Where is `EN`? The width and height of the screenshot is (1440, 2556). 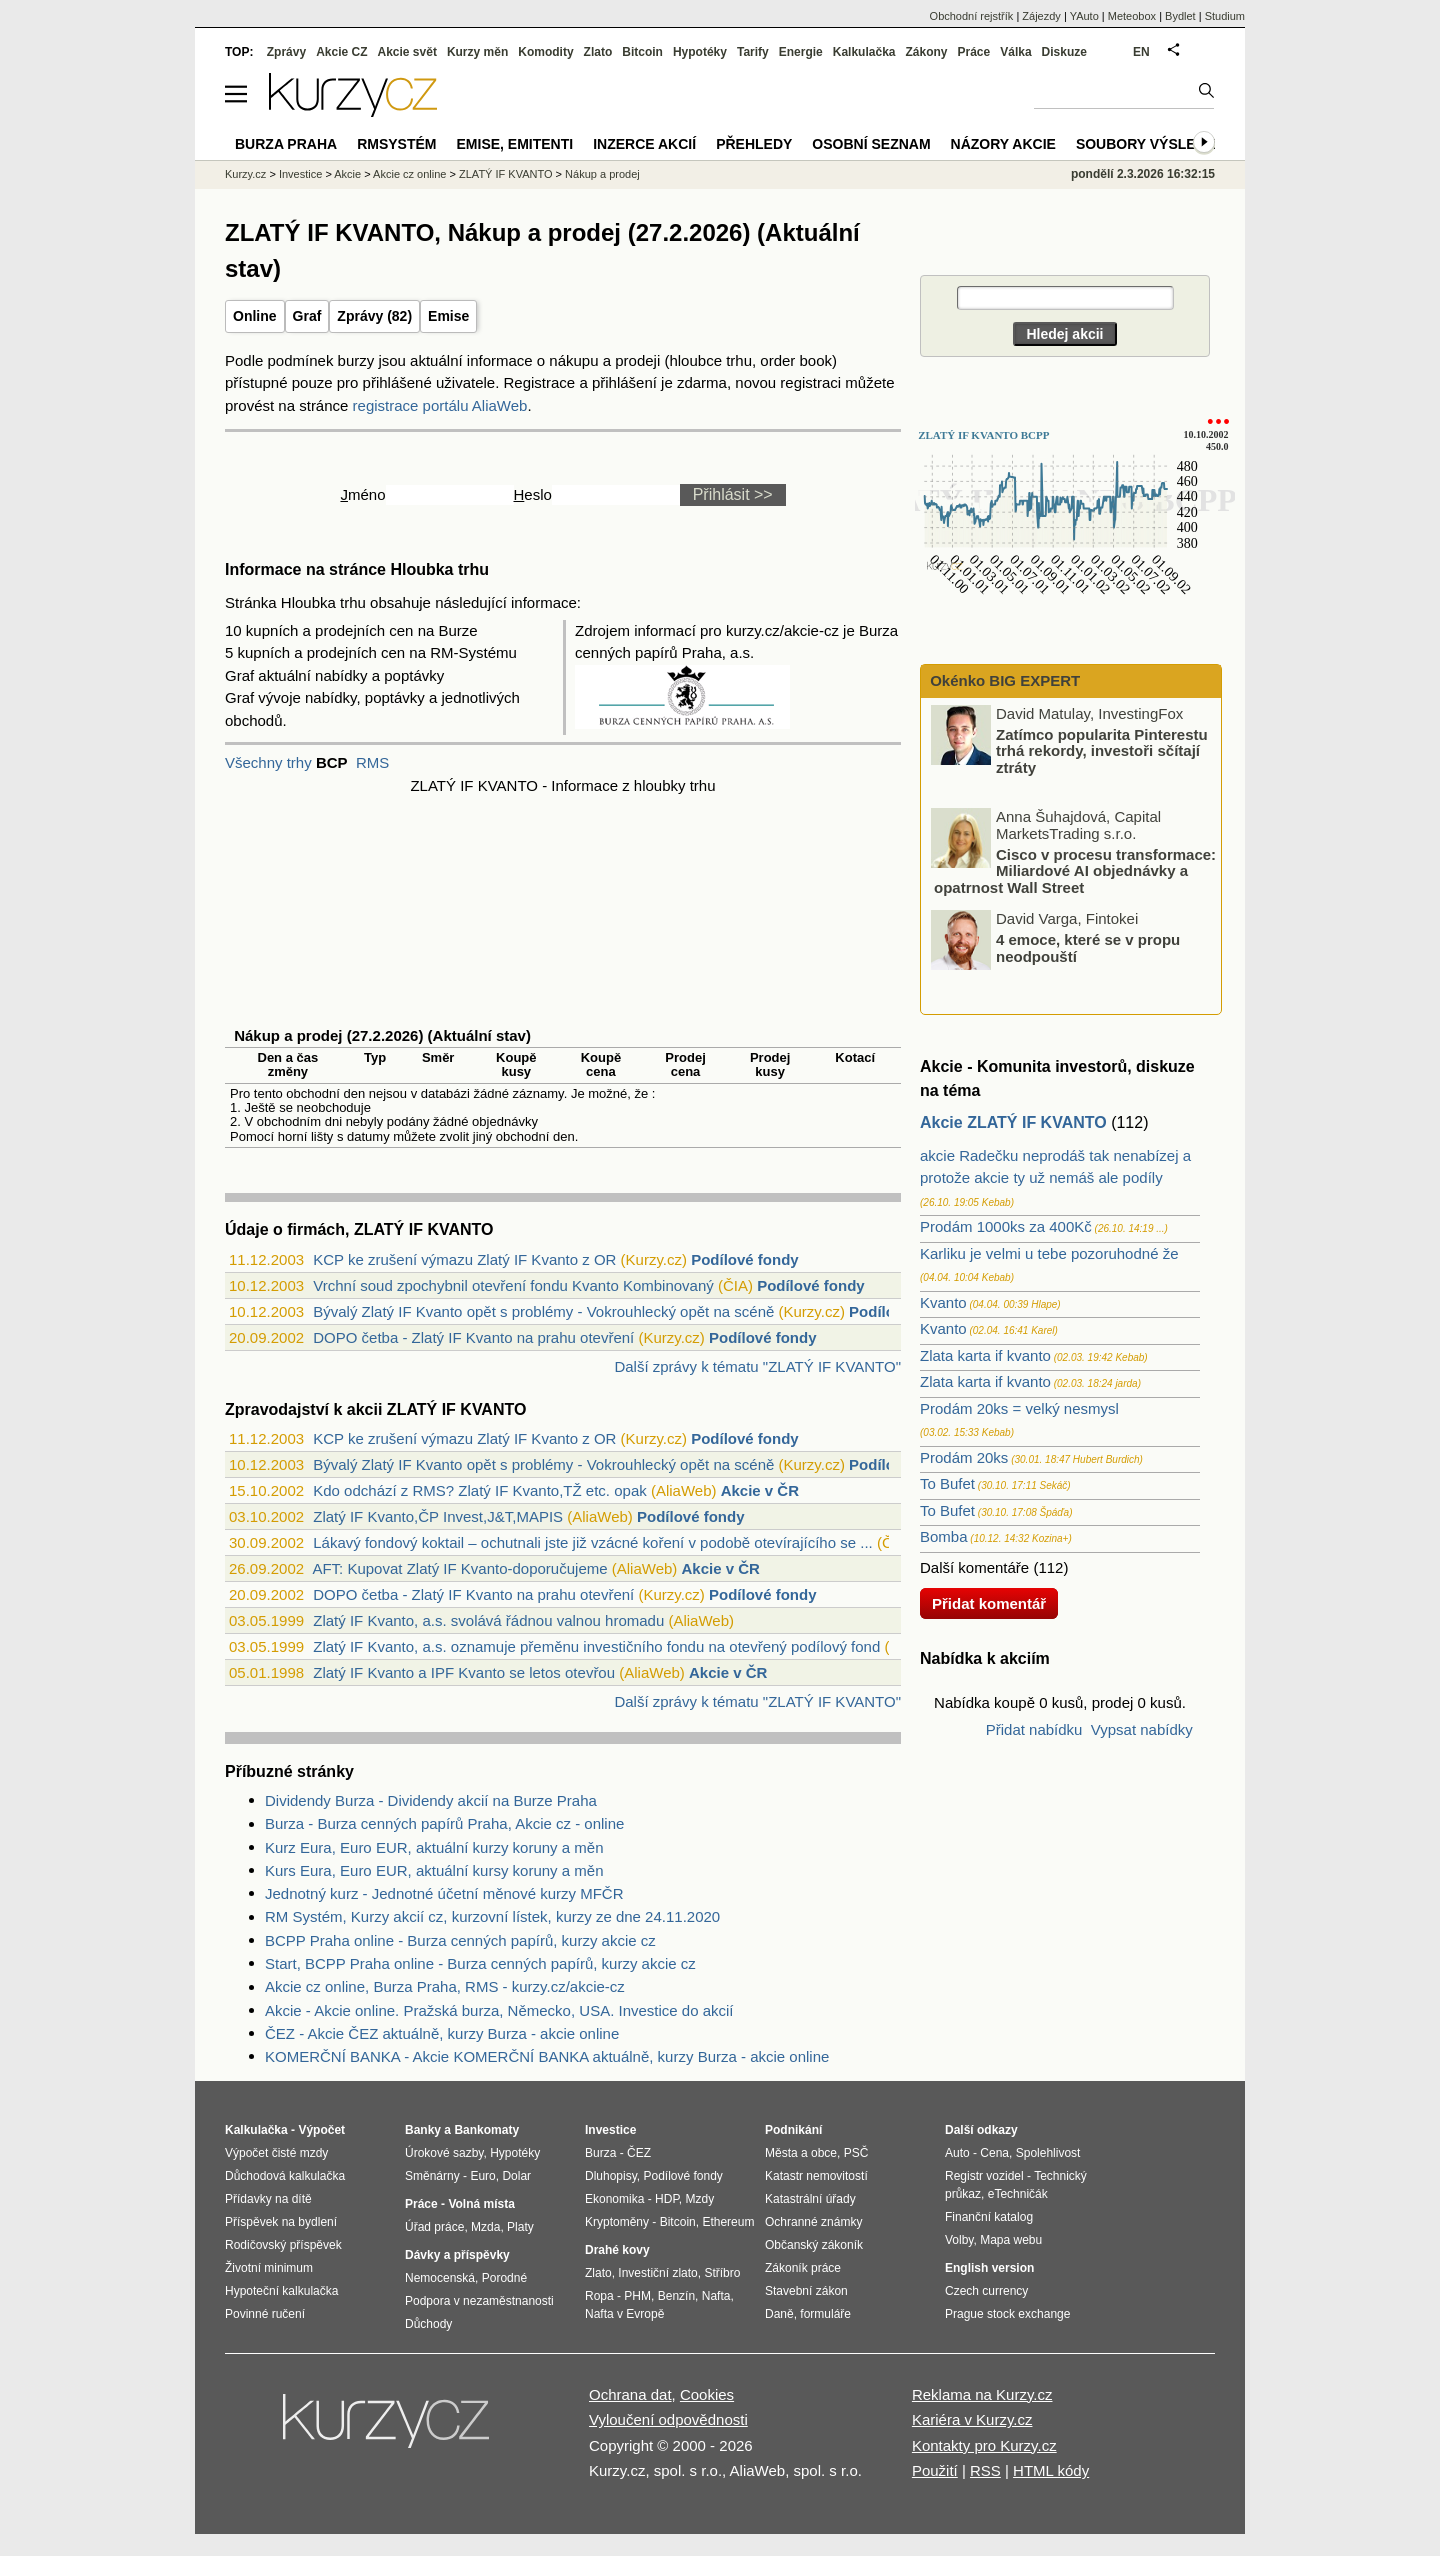
EN is located at coordinates (1141, 52).